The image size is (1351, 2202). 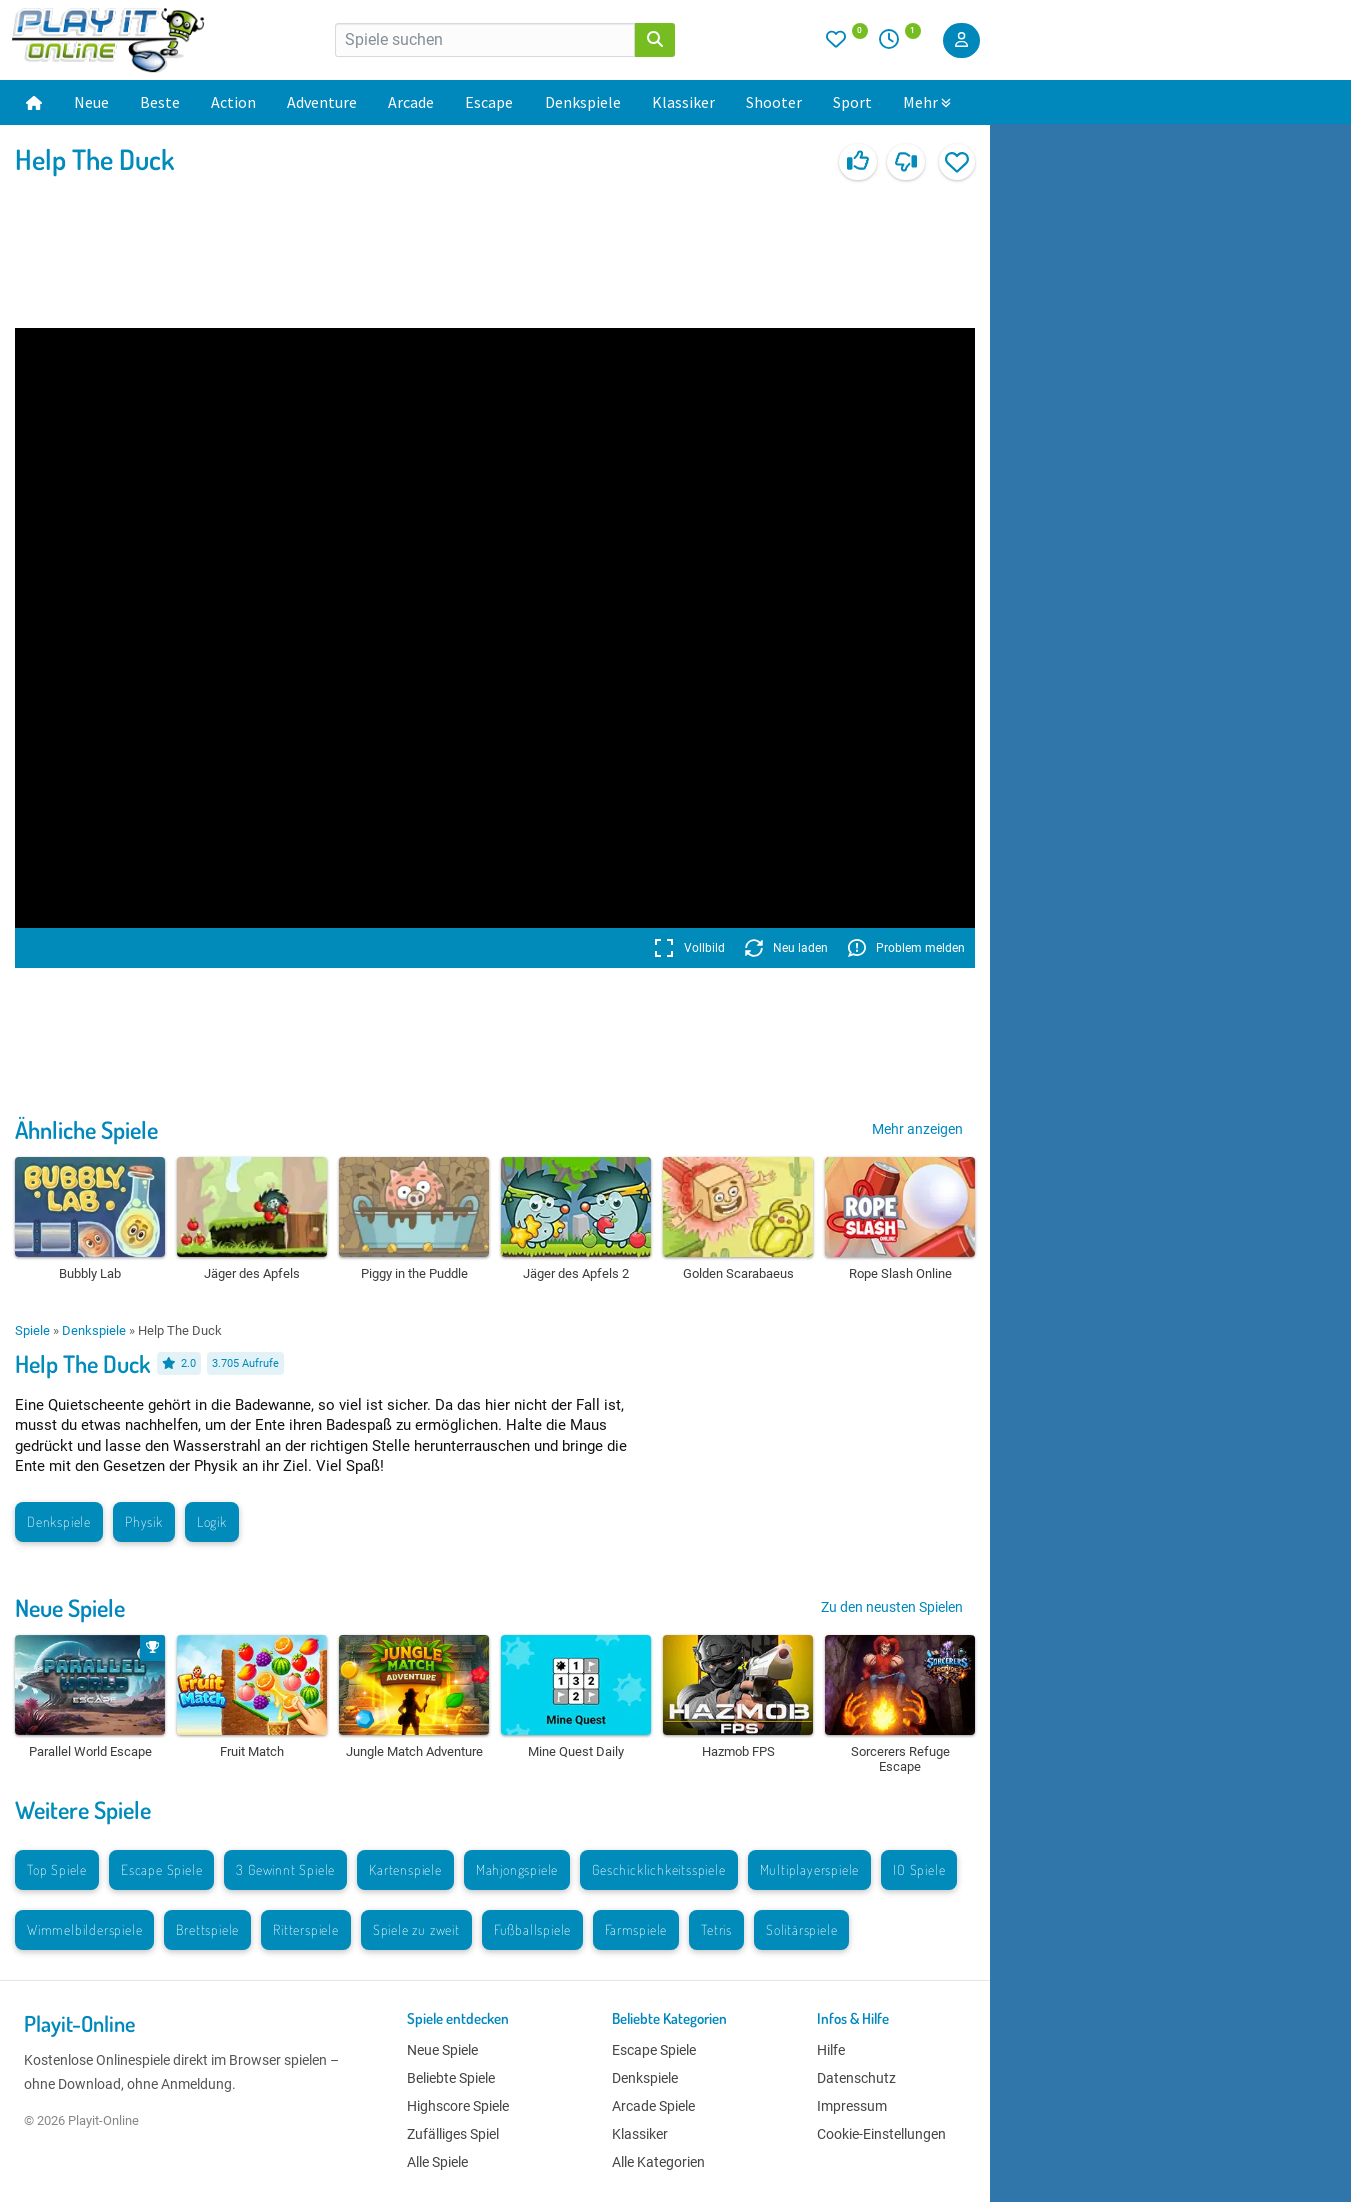 What do you see at coordinates (716, 1929) in the screenshot?
I see `Tetris` at bounding box center [716, 1929].